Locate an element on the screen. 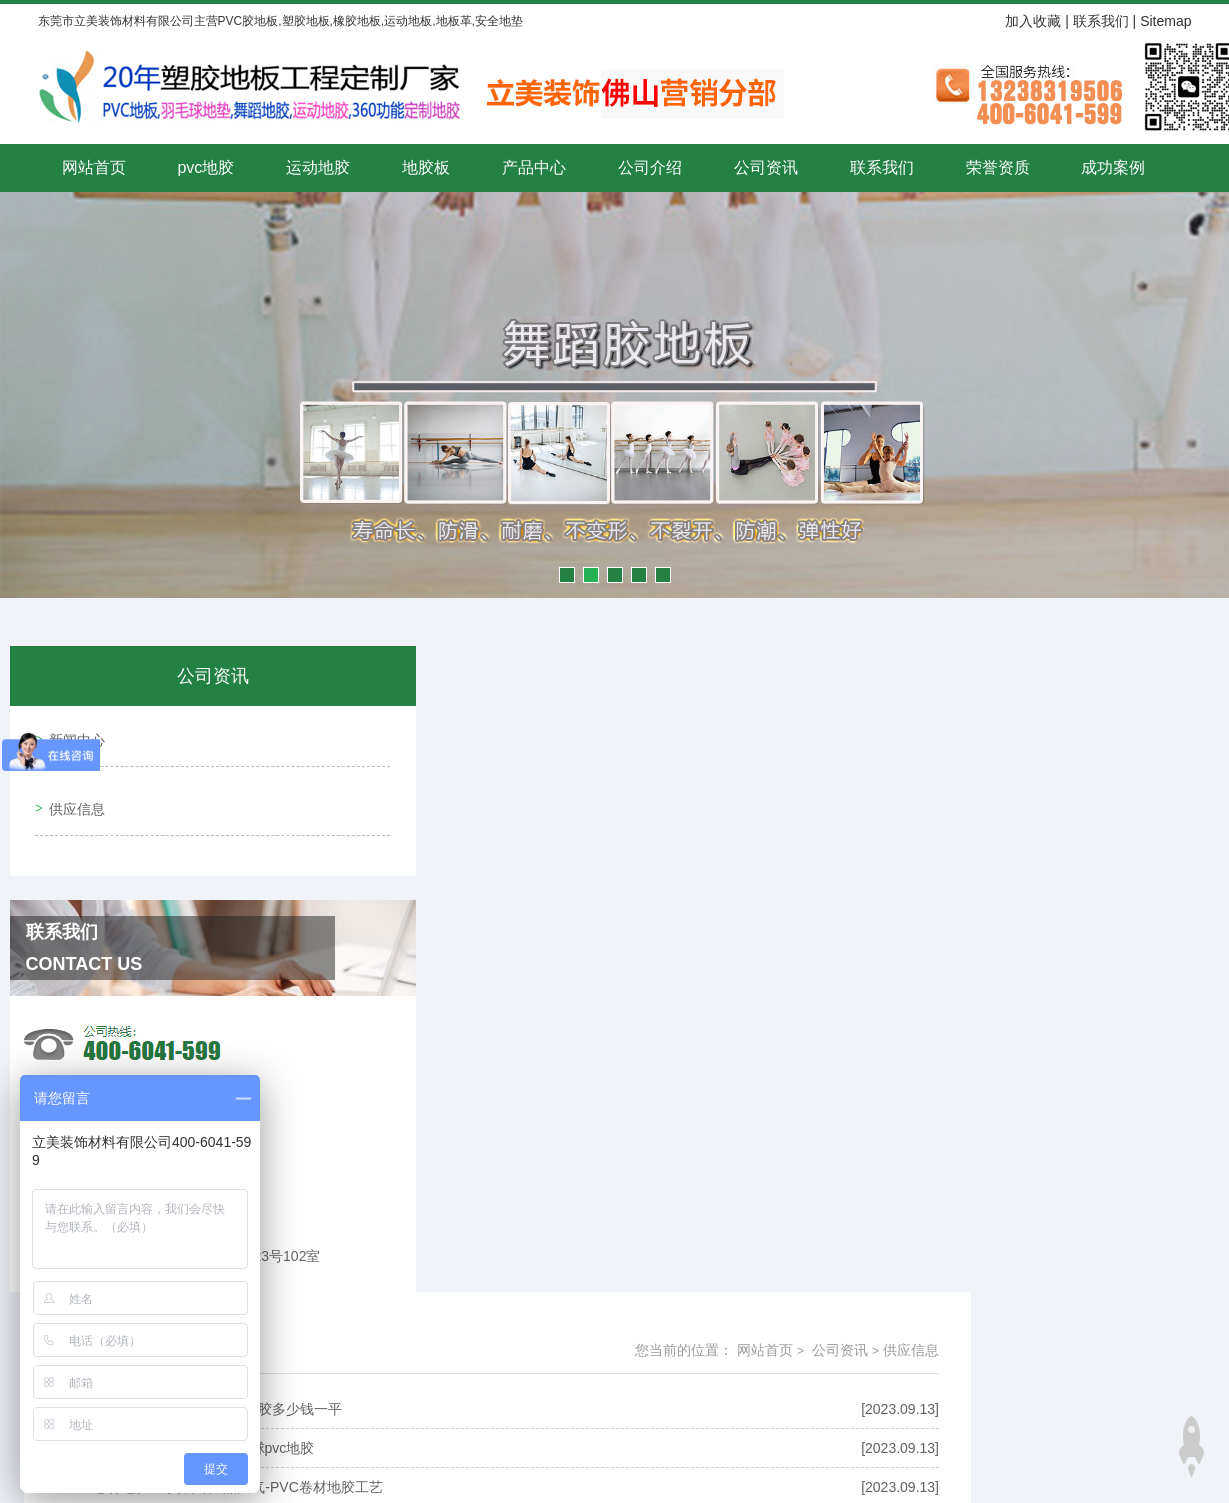 This screenshot has height=1503, width=1229. Sitemap is located at coordinates (1165, 21).